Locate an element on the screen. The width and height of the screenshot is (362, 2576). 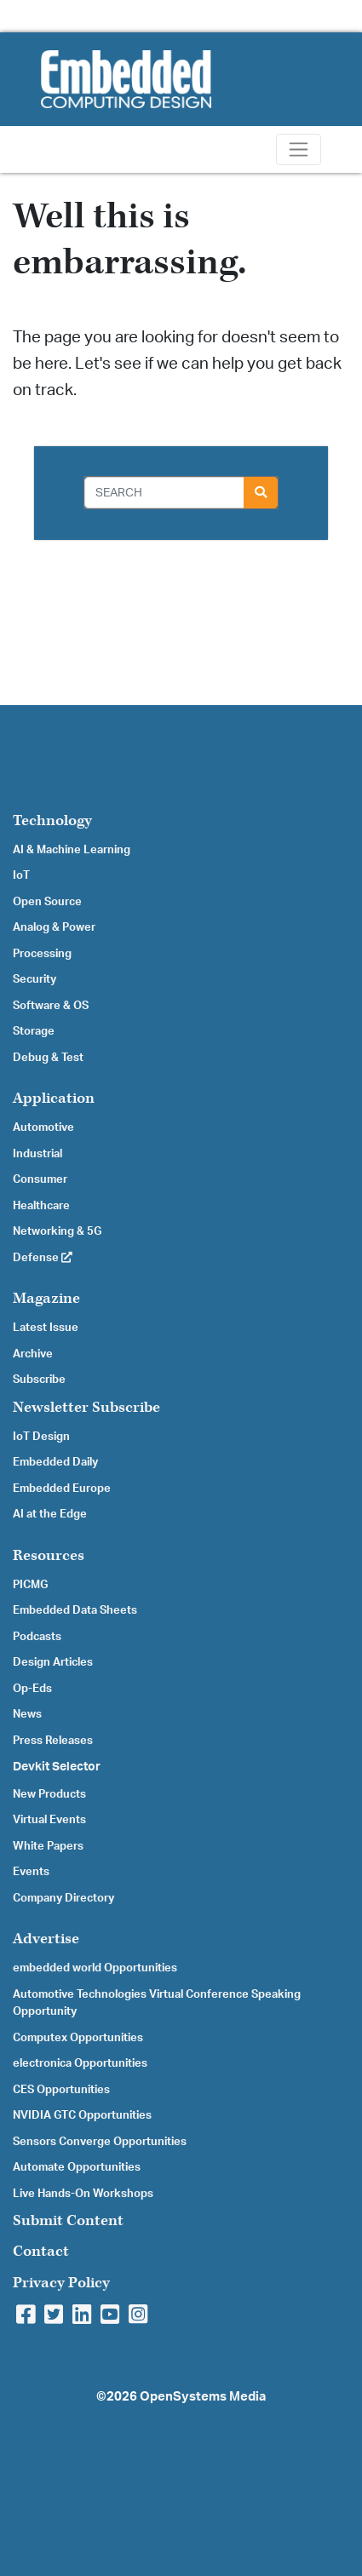
Op-Eds is located at coordinates (32, 1689).